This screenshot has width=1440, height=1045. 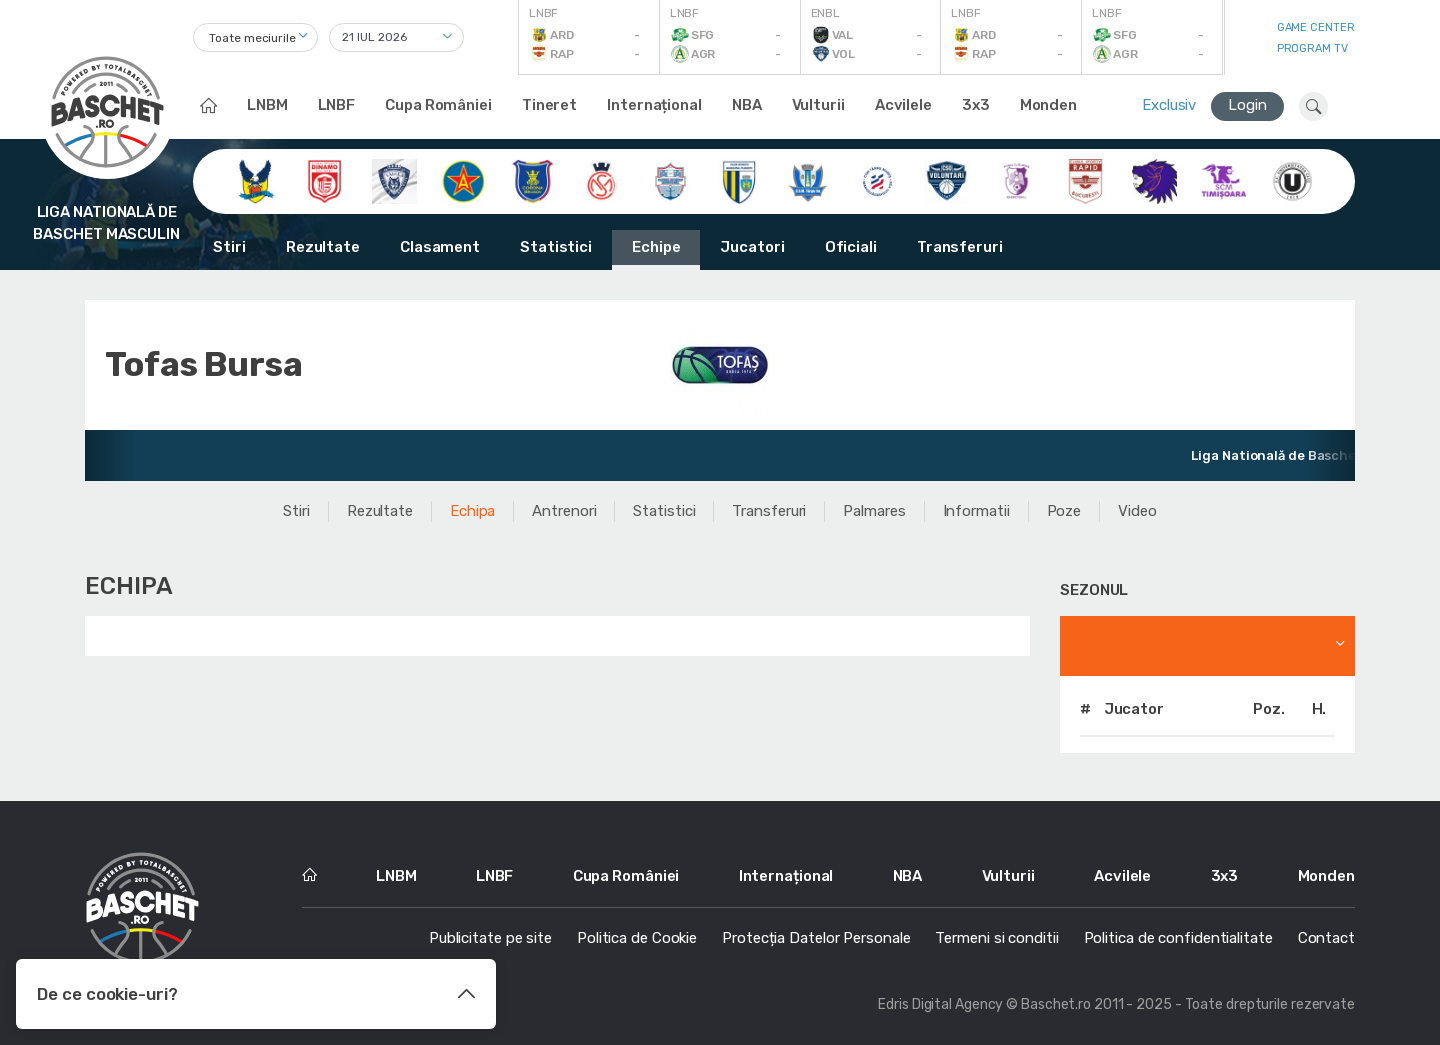 What do you see at coordinates (252, 38) in the screenshot?
I see `Toate meciurile [textbox]` at bounding box center [252, 38].